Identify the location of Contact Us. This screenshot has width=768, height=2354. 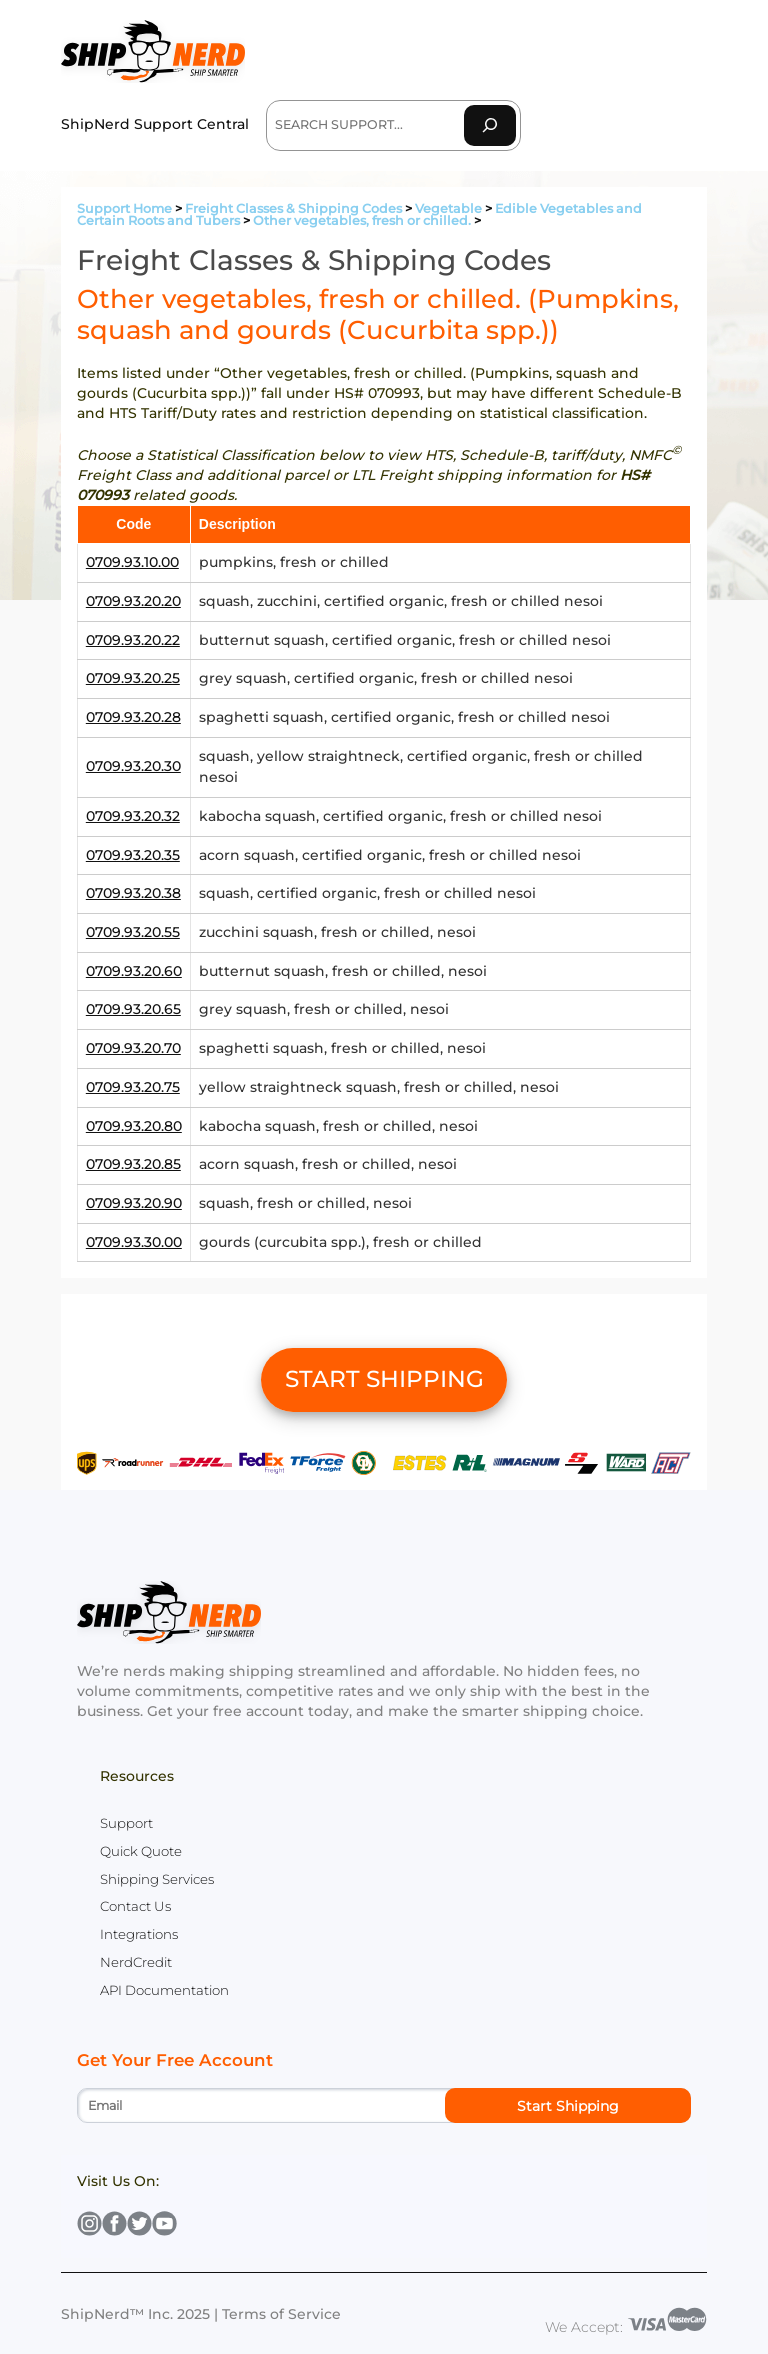
(135, 1906).